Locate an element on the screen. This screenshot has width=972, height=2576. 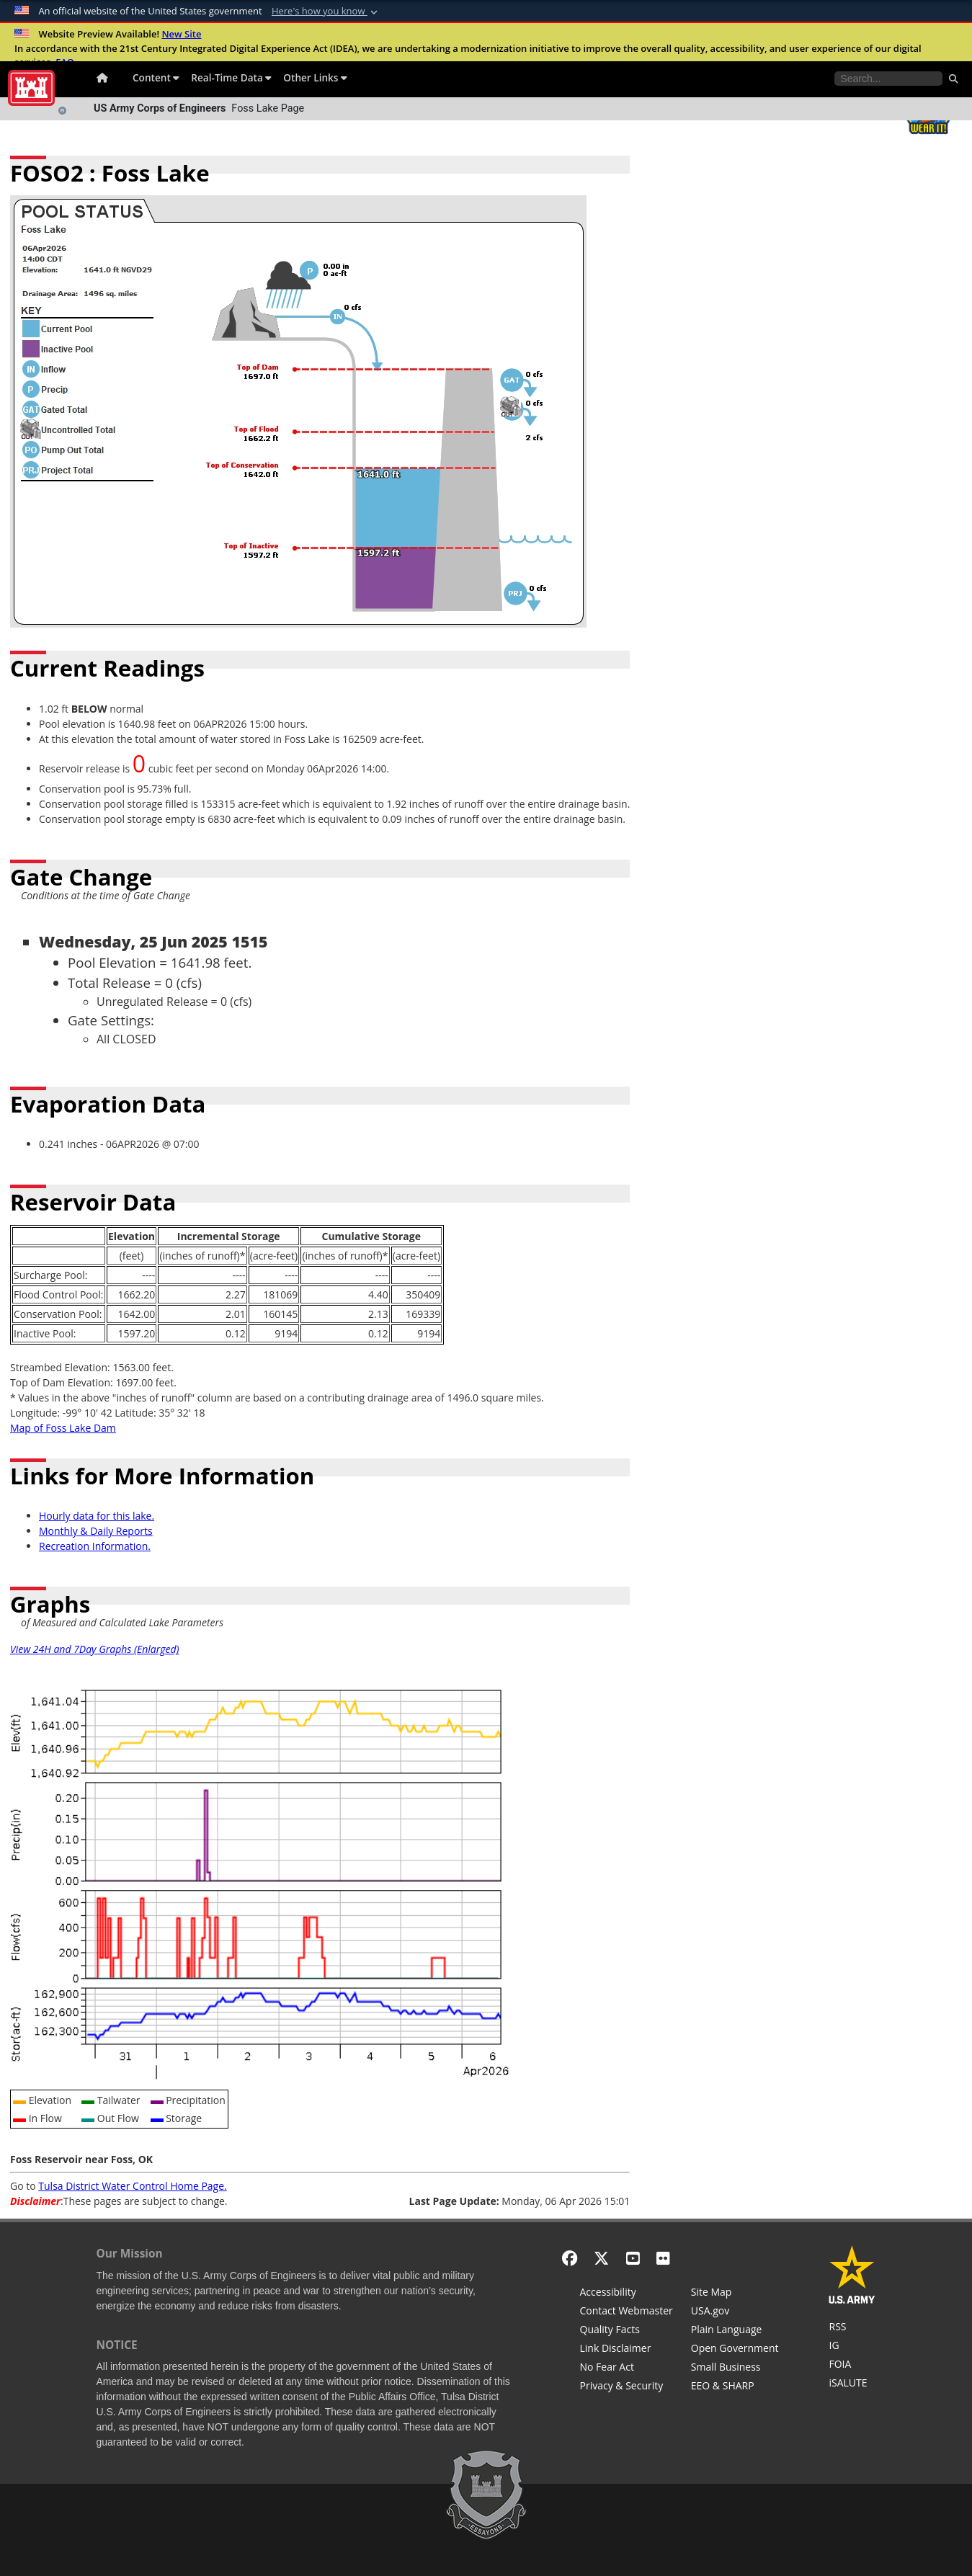
[Search the water control site pages] is located at coordinates (888, 78).